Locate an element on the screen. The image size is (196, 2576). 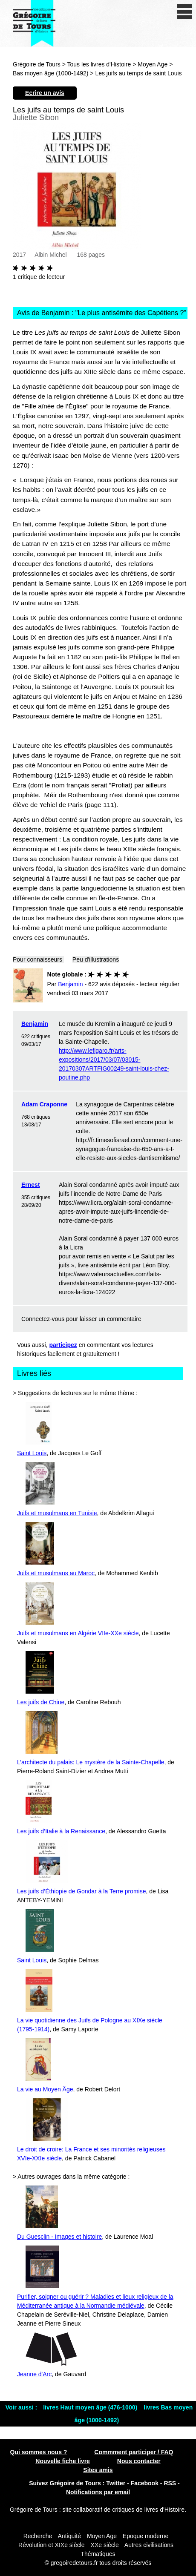
Notifications par email is located at coordinates (98, 2492).